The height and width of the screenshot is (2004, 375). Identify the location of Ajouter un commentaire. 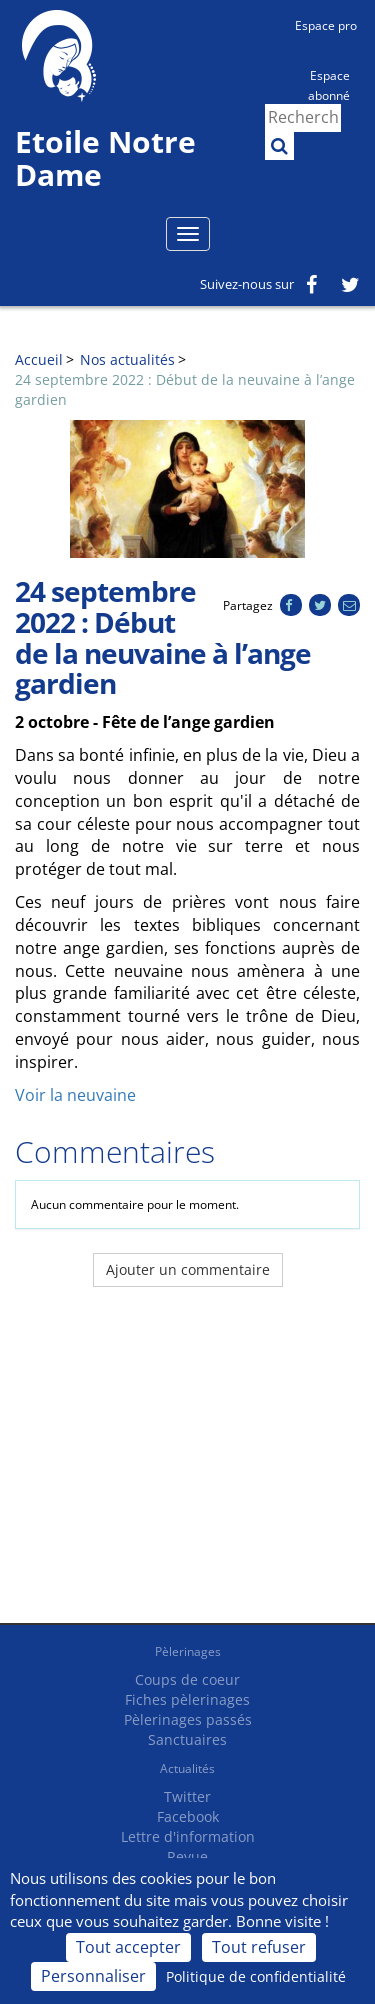
(188, 1269).